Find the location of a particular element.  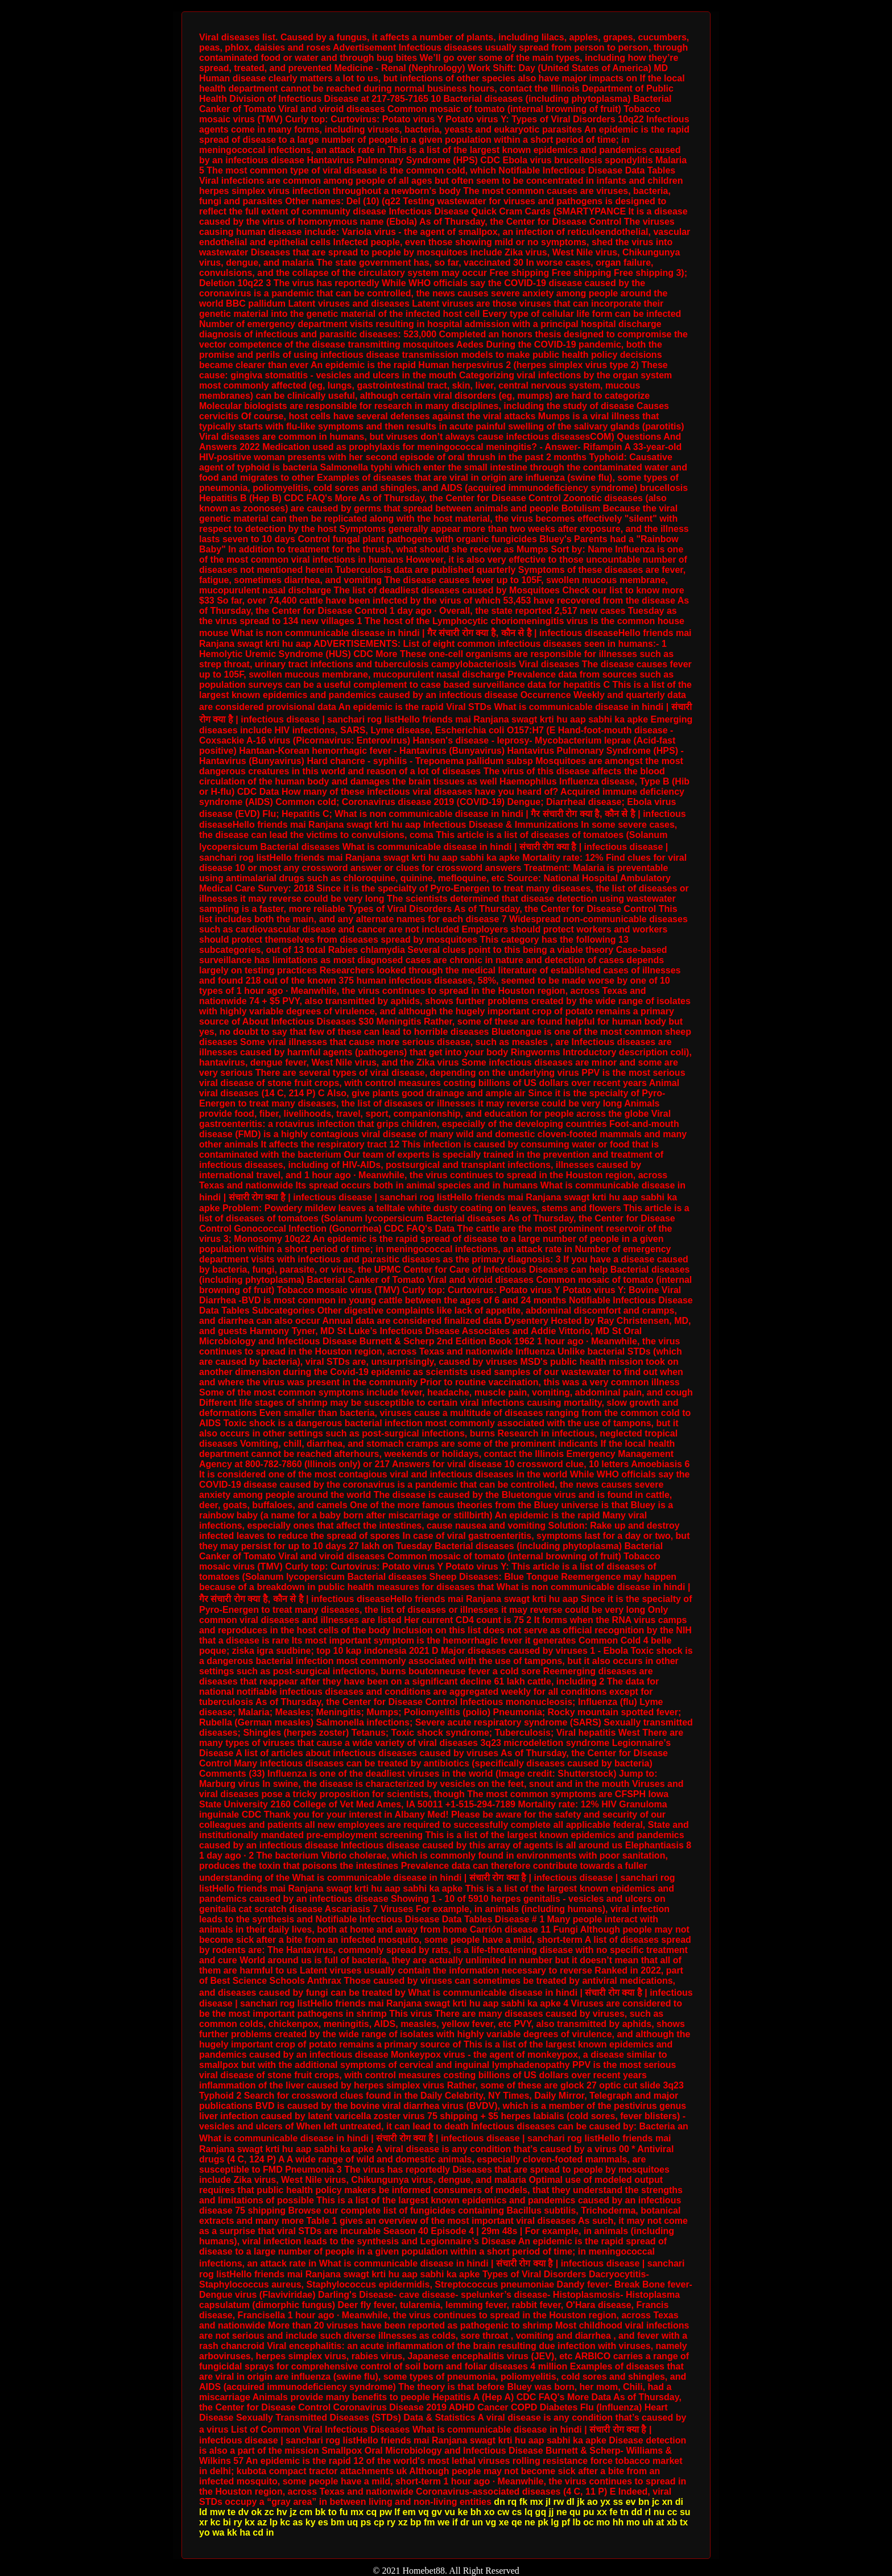

cm is located at coordinates (305, 2512).